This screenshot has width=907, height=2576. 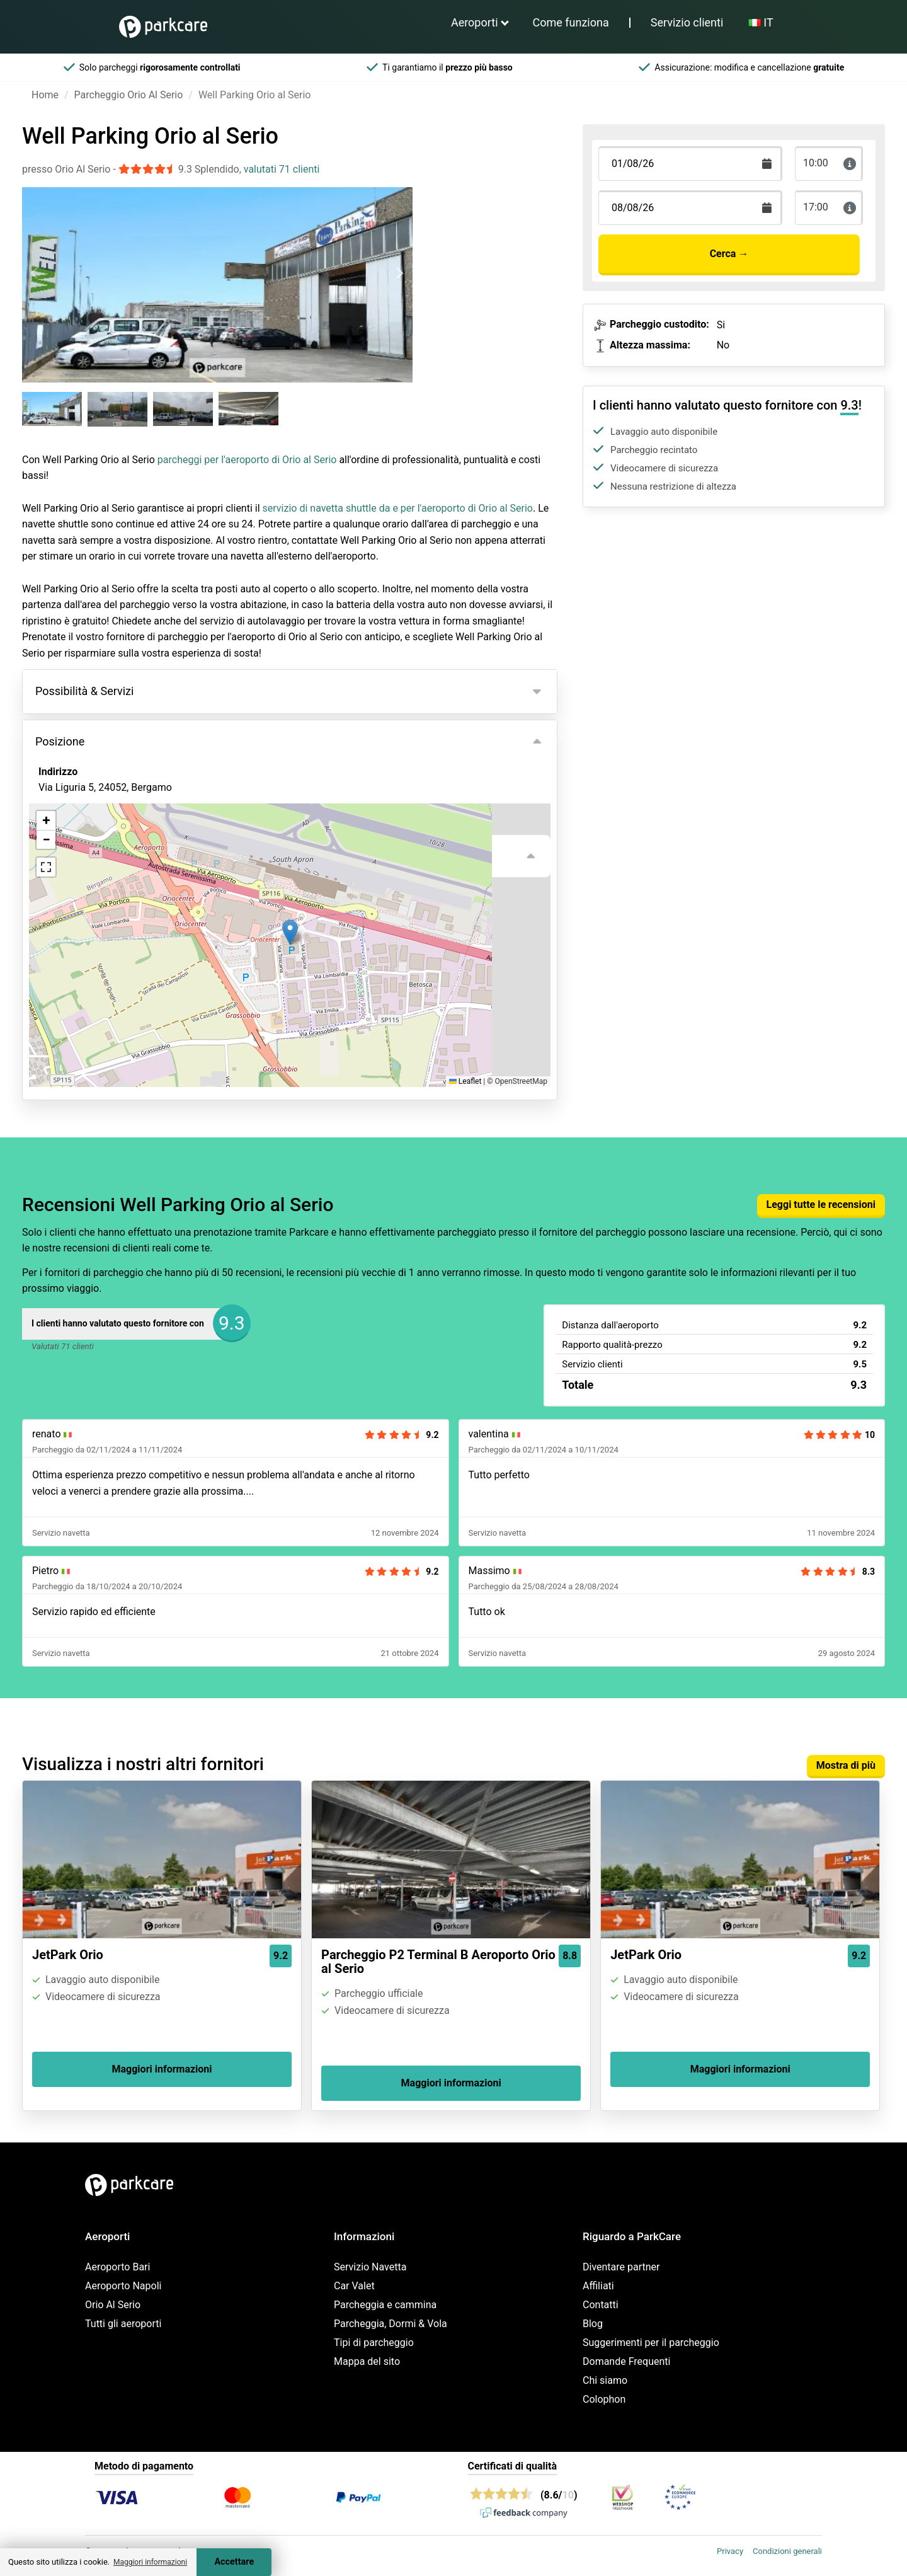 I want to click on Possibilità & Servizi, so click(x=84, y=691).